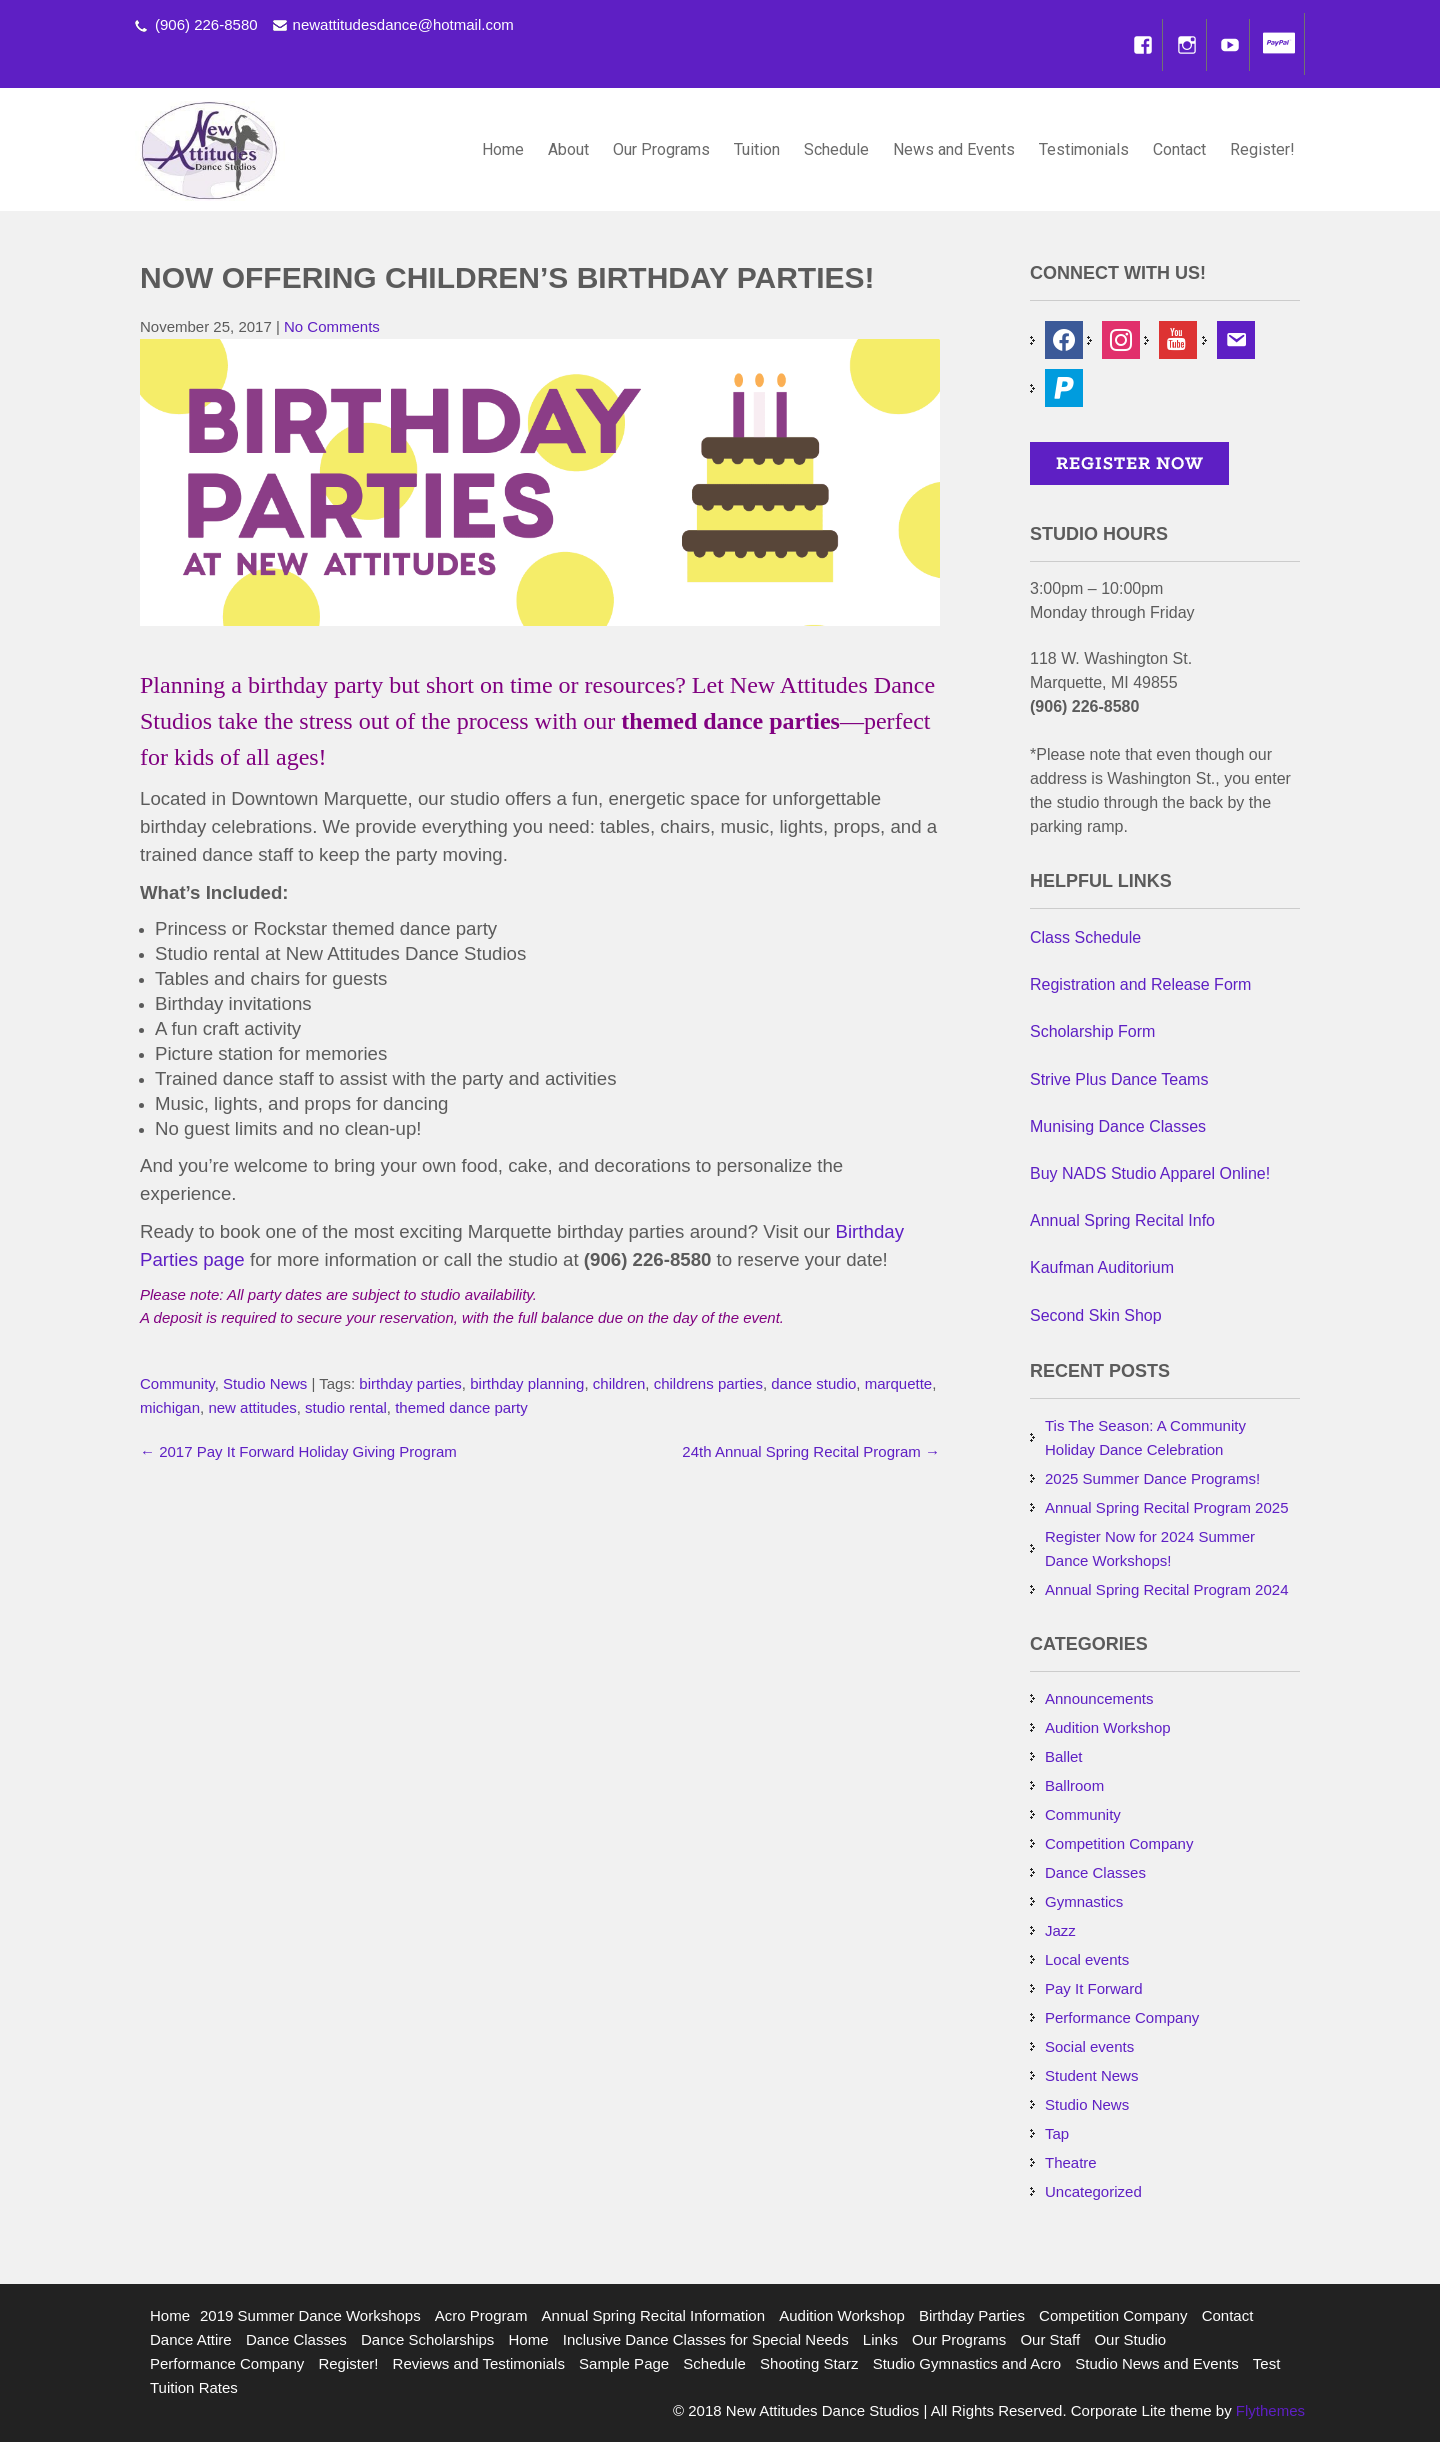 This screenshot has width=1440, height=2442. What do you see at coordinates (332, 326) in the screenshot?
I see `No Comments` at bounding box center [332, 326].